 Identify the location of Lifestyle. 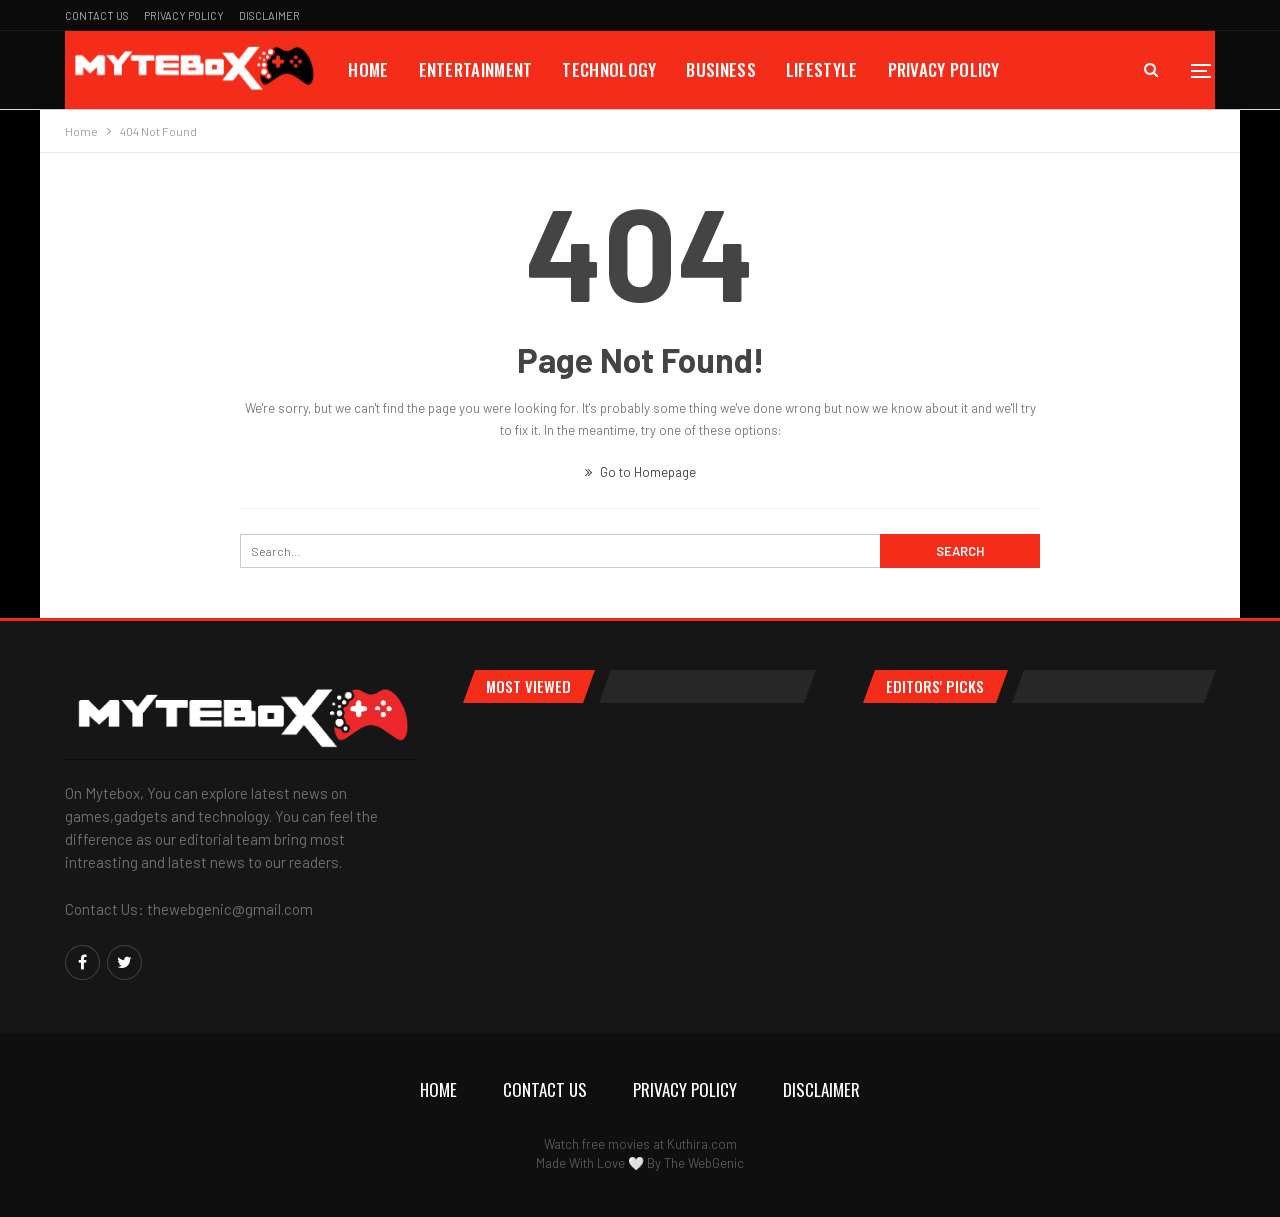
(822, 69).